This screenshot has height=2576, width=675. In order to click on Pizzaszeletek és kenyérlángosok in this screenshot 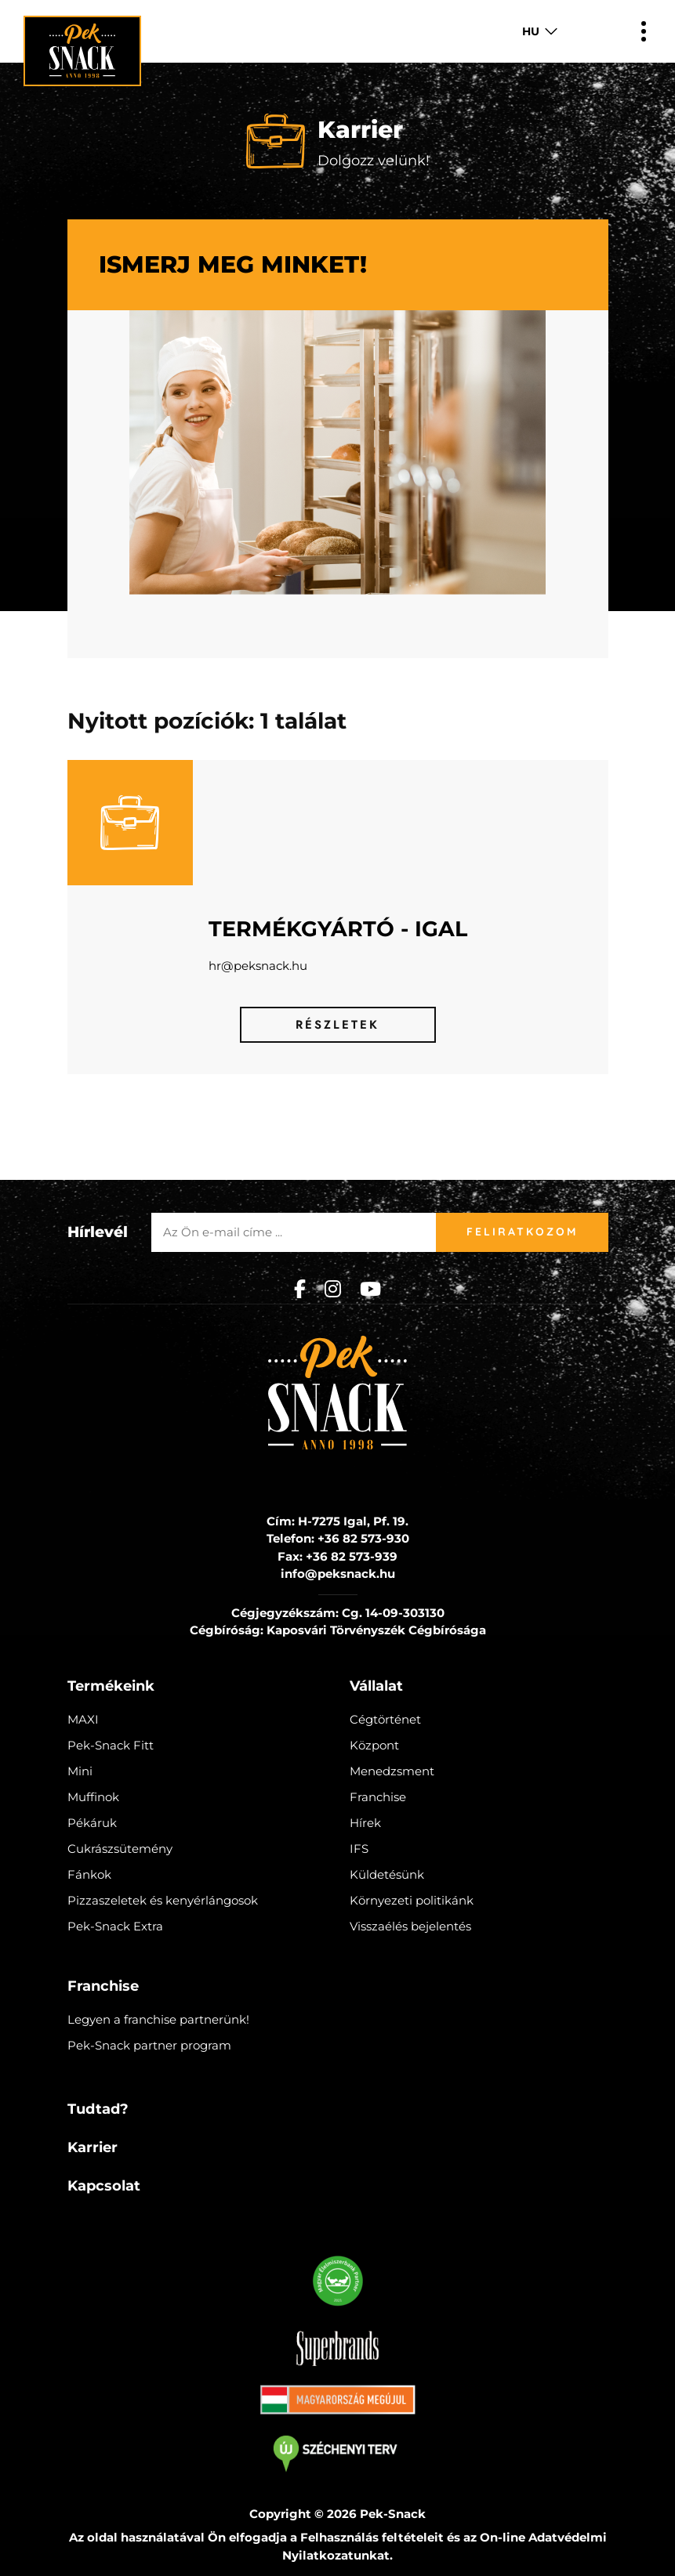, I will do `click(162, 1900)`.